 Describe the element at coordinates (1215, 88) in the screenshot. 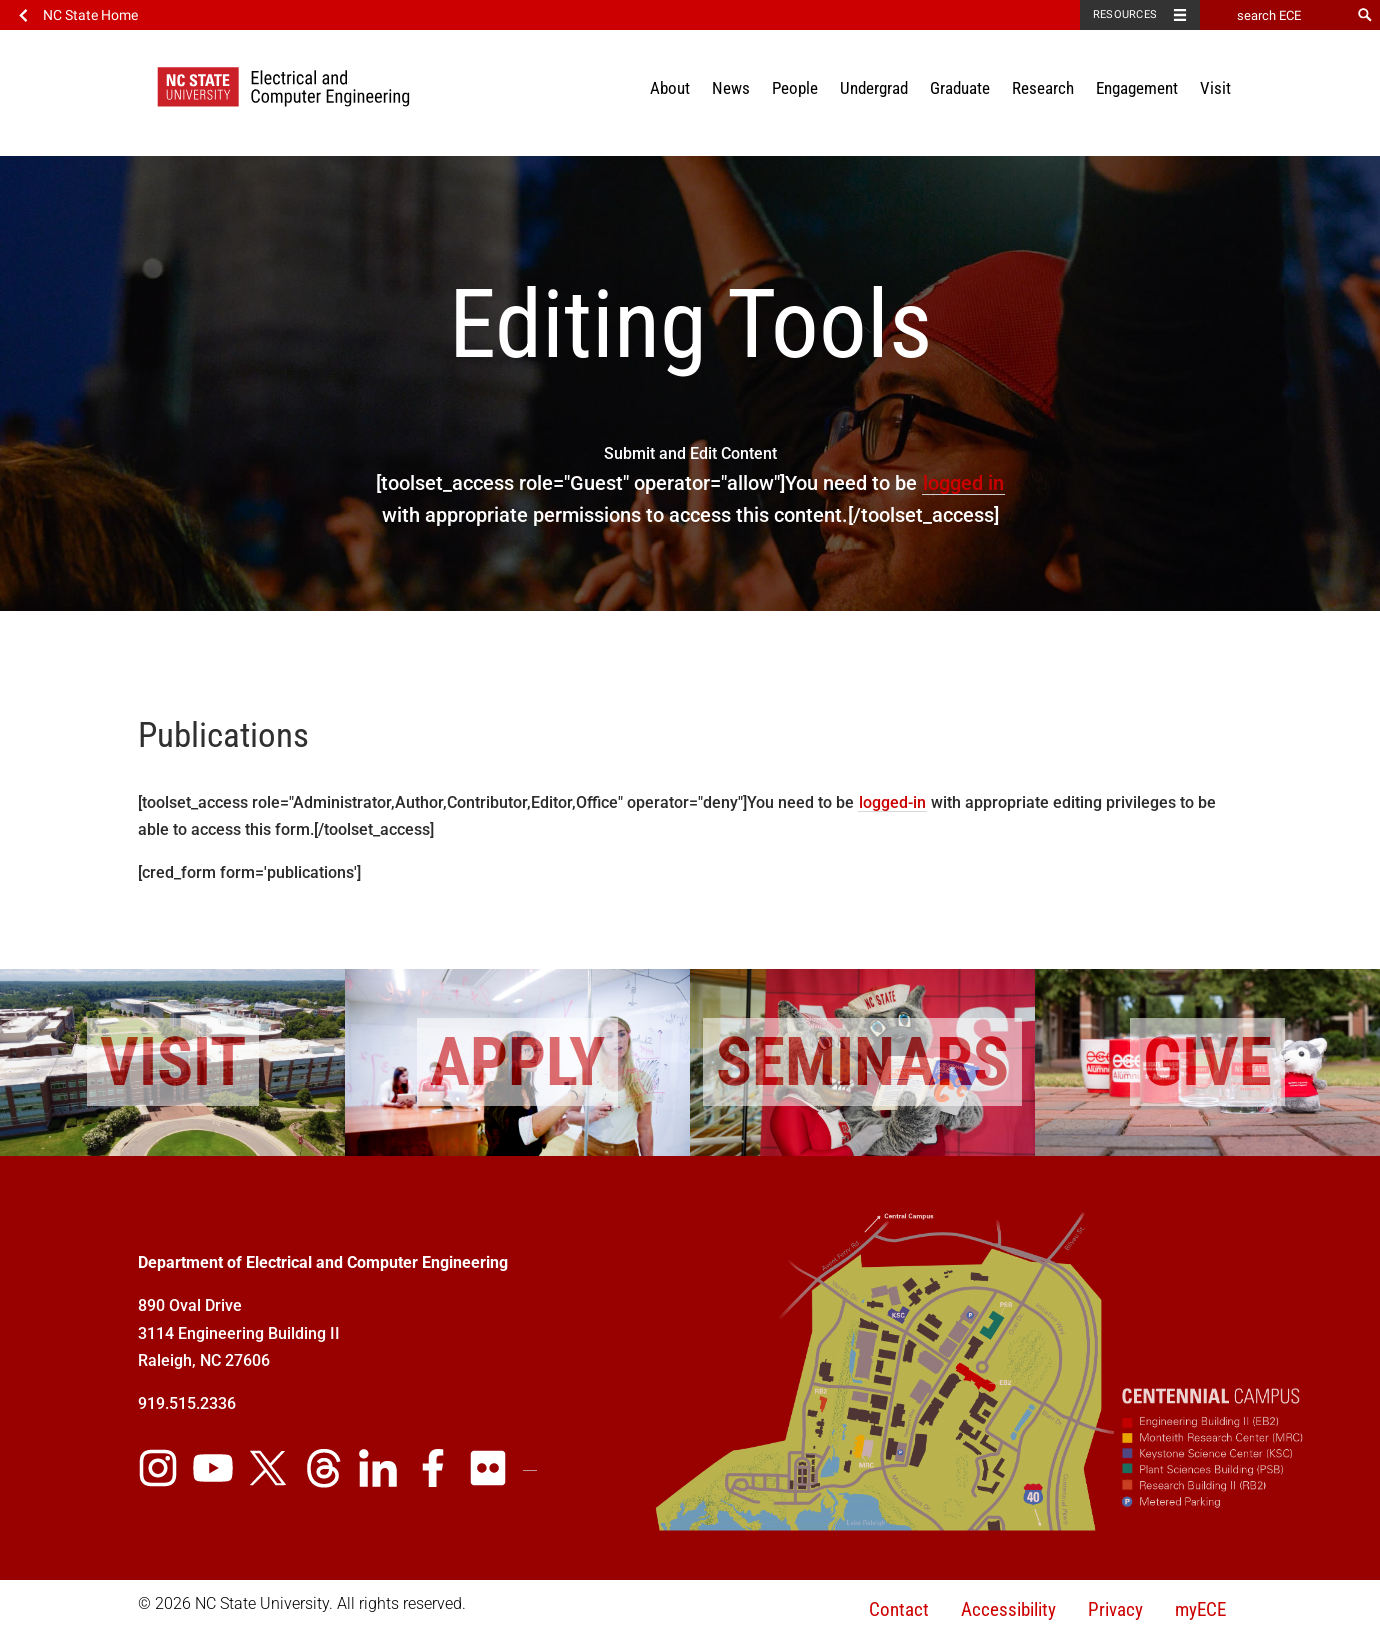

I see `Visit` at that location.